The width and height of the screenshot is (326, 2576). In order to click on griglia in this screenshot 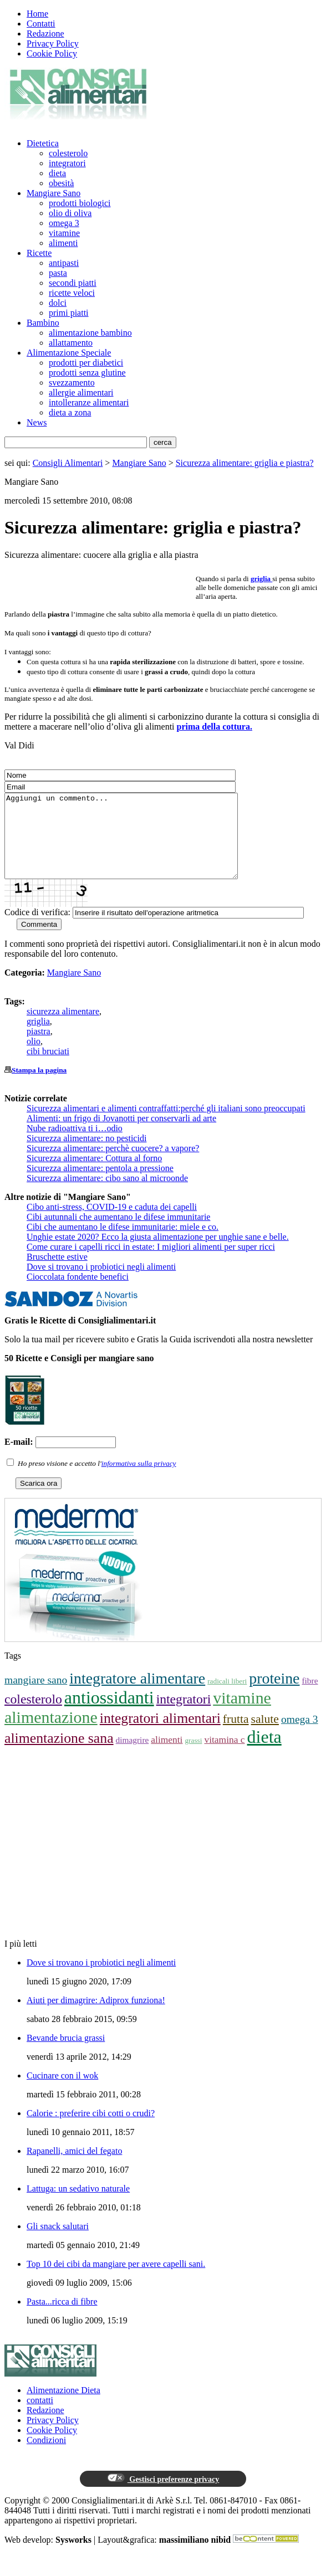, I will do `click(38, 1038)`.